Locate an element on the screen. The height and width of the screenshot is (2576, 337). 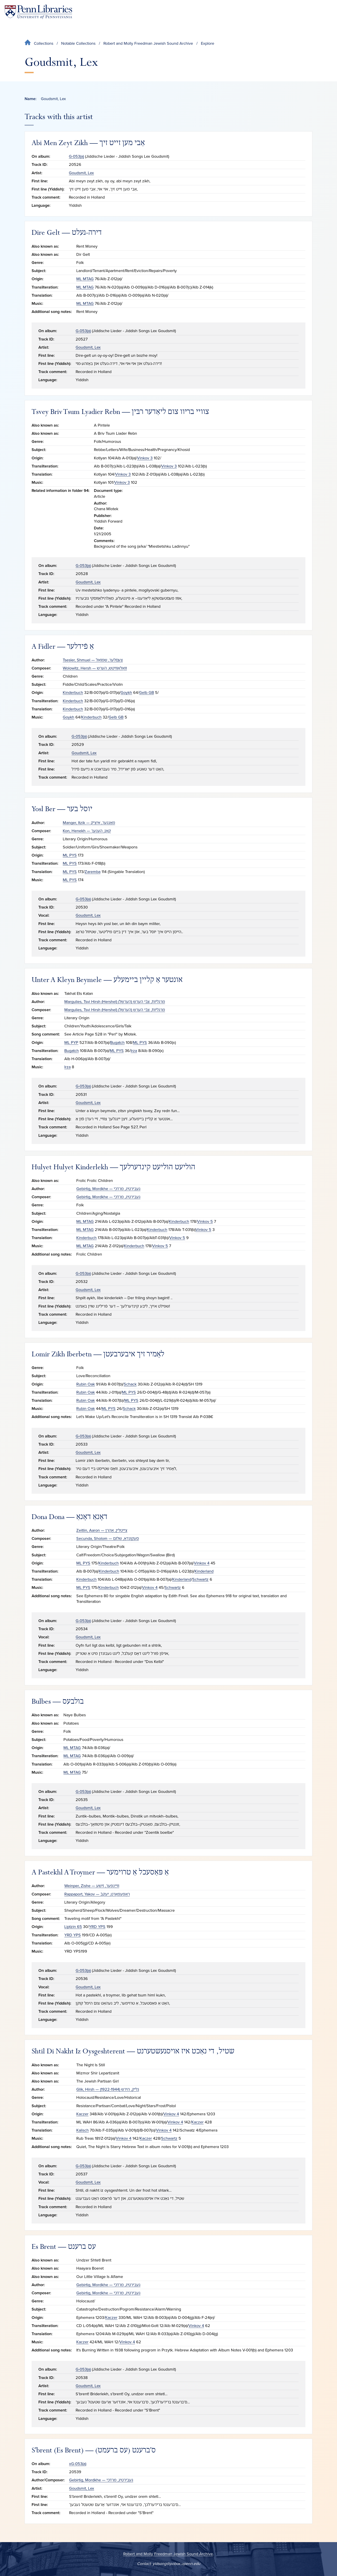
Schack is located at coordinates (130, 1384).